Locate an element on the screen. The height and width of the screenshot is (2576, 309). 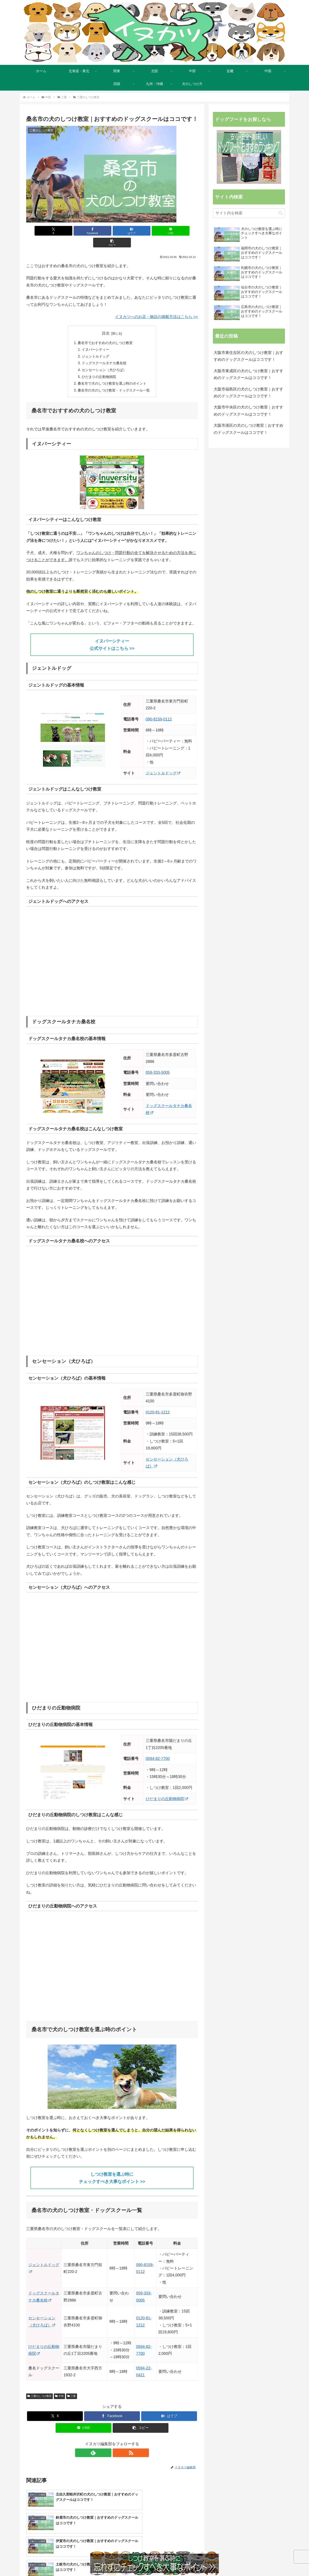
大阪市中央区の犬のしつけ教室｜おすすめのドッグスクールはココです！ is located at coordinates (248, 410).